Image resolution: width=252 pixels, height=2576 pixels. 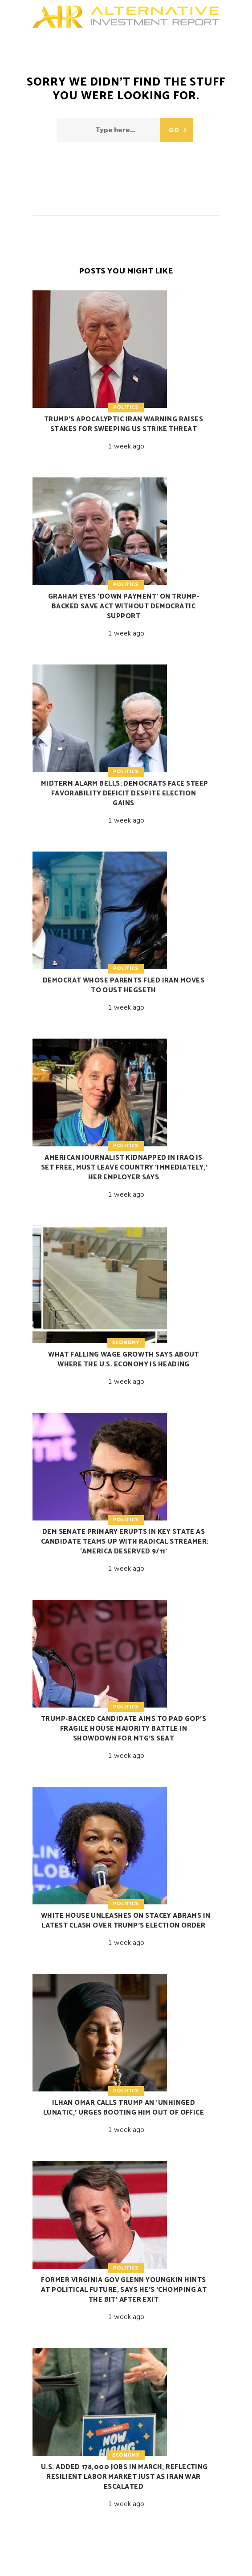 What do you see at coordinates (123, 424) in the screenshot?
I see `Trump’s apocalyptic Iran warning raises stakes for sweeping US strike threat` at bounding box center [123, 424].